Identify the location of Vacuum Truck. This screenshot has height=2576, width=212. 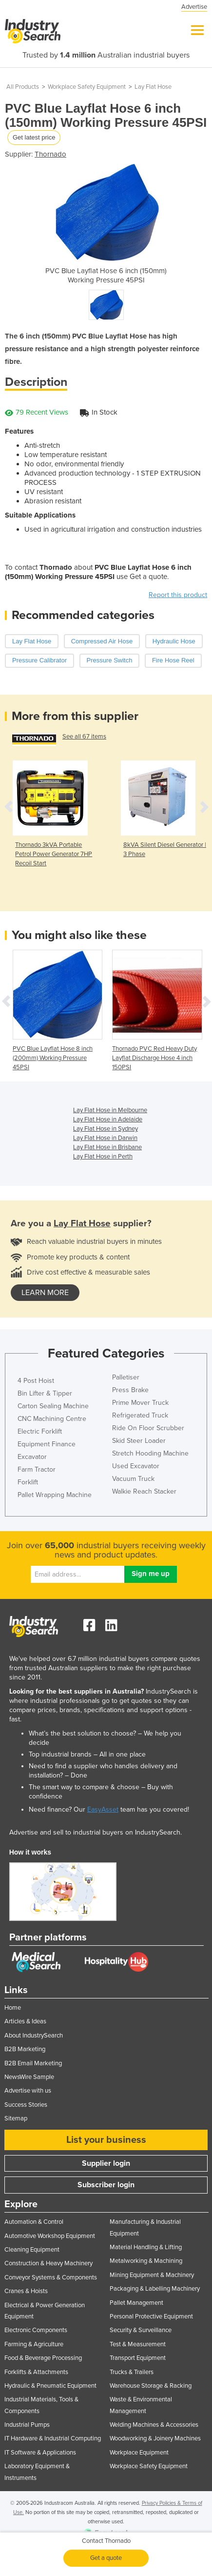
(133, 1479).